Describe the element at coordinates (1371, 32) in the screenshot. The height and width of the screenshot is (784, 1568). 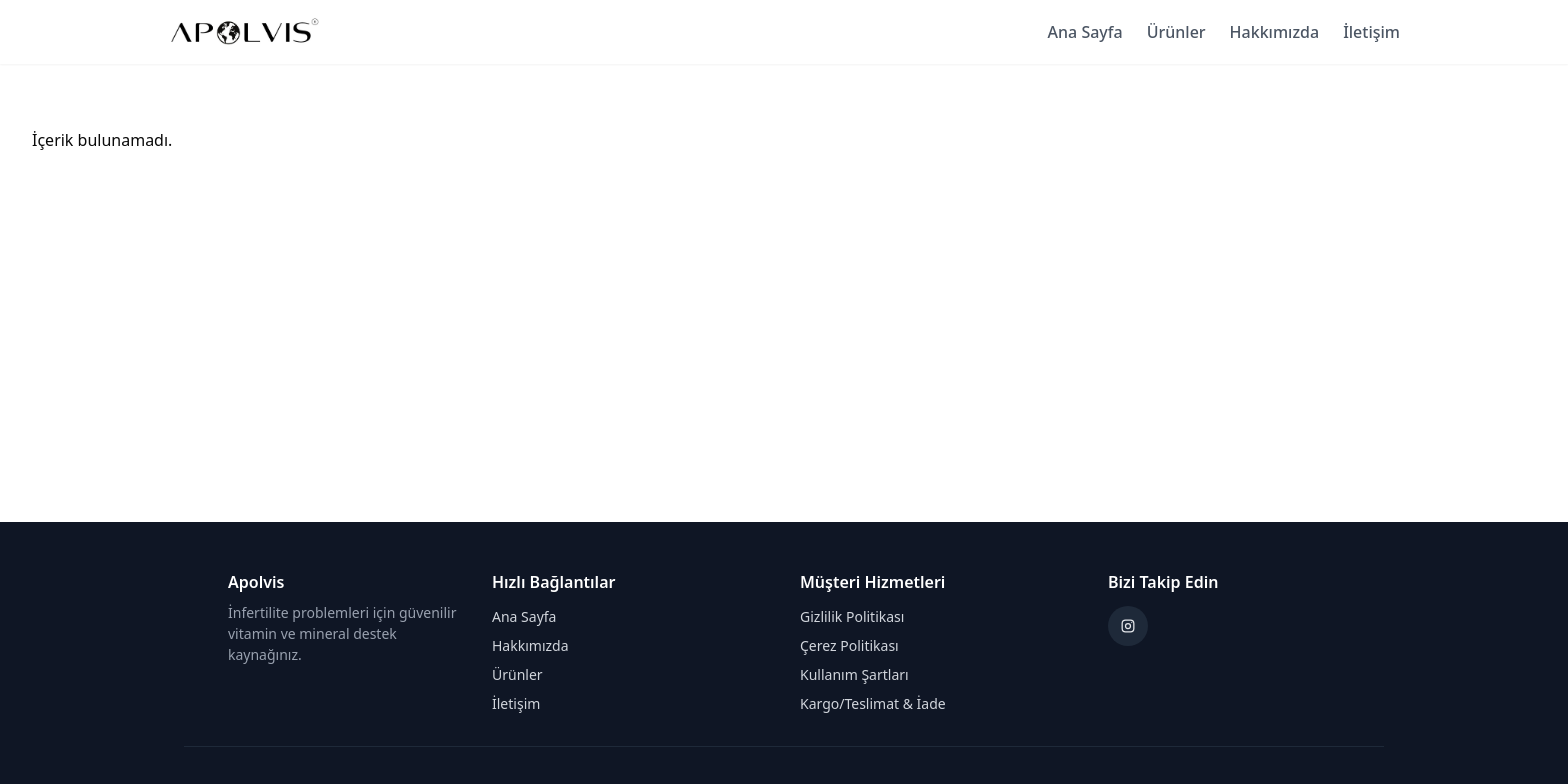
I see `İletişim` at that location.